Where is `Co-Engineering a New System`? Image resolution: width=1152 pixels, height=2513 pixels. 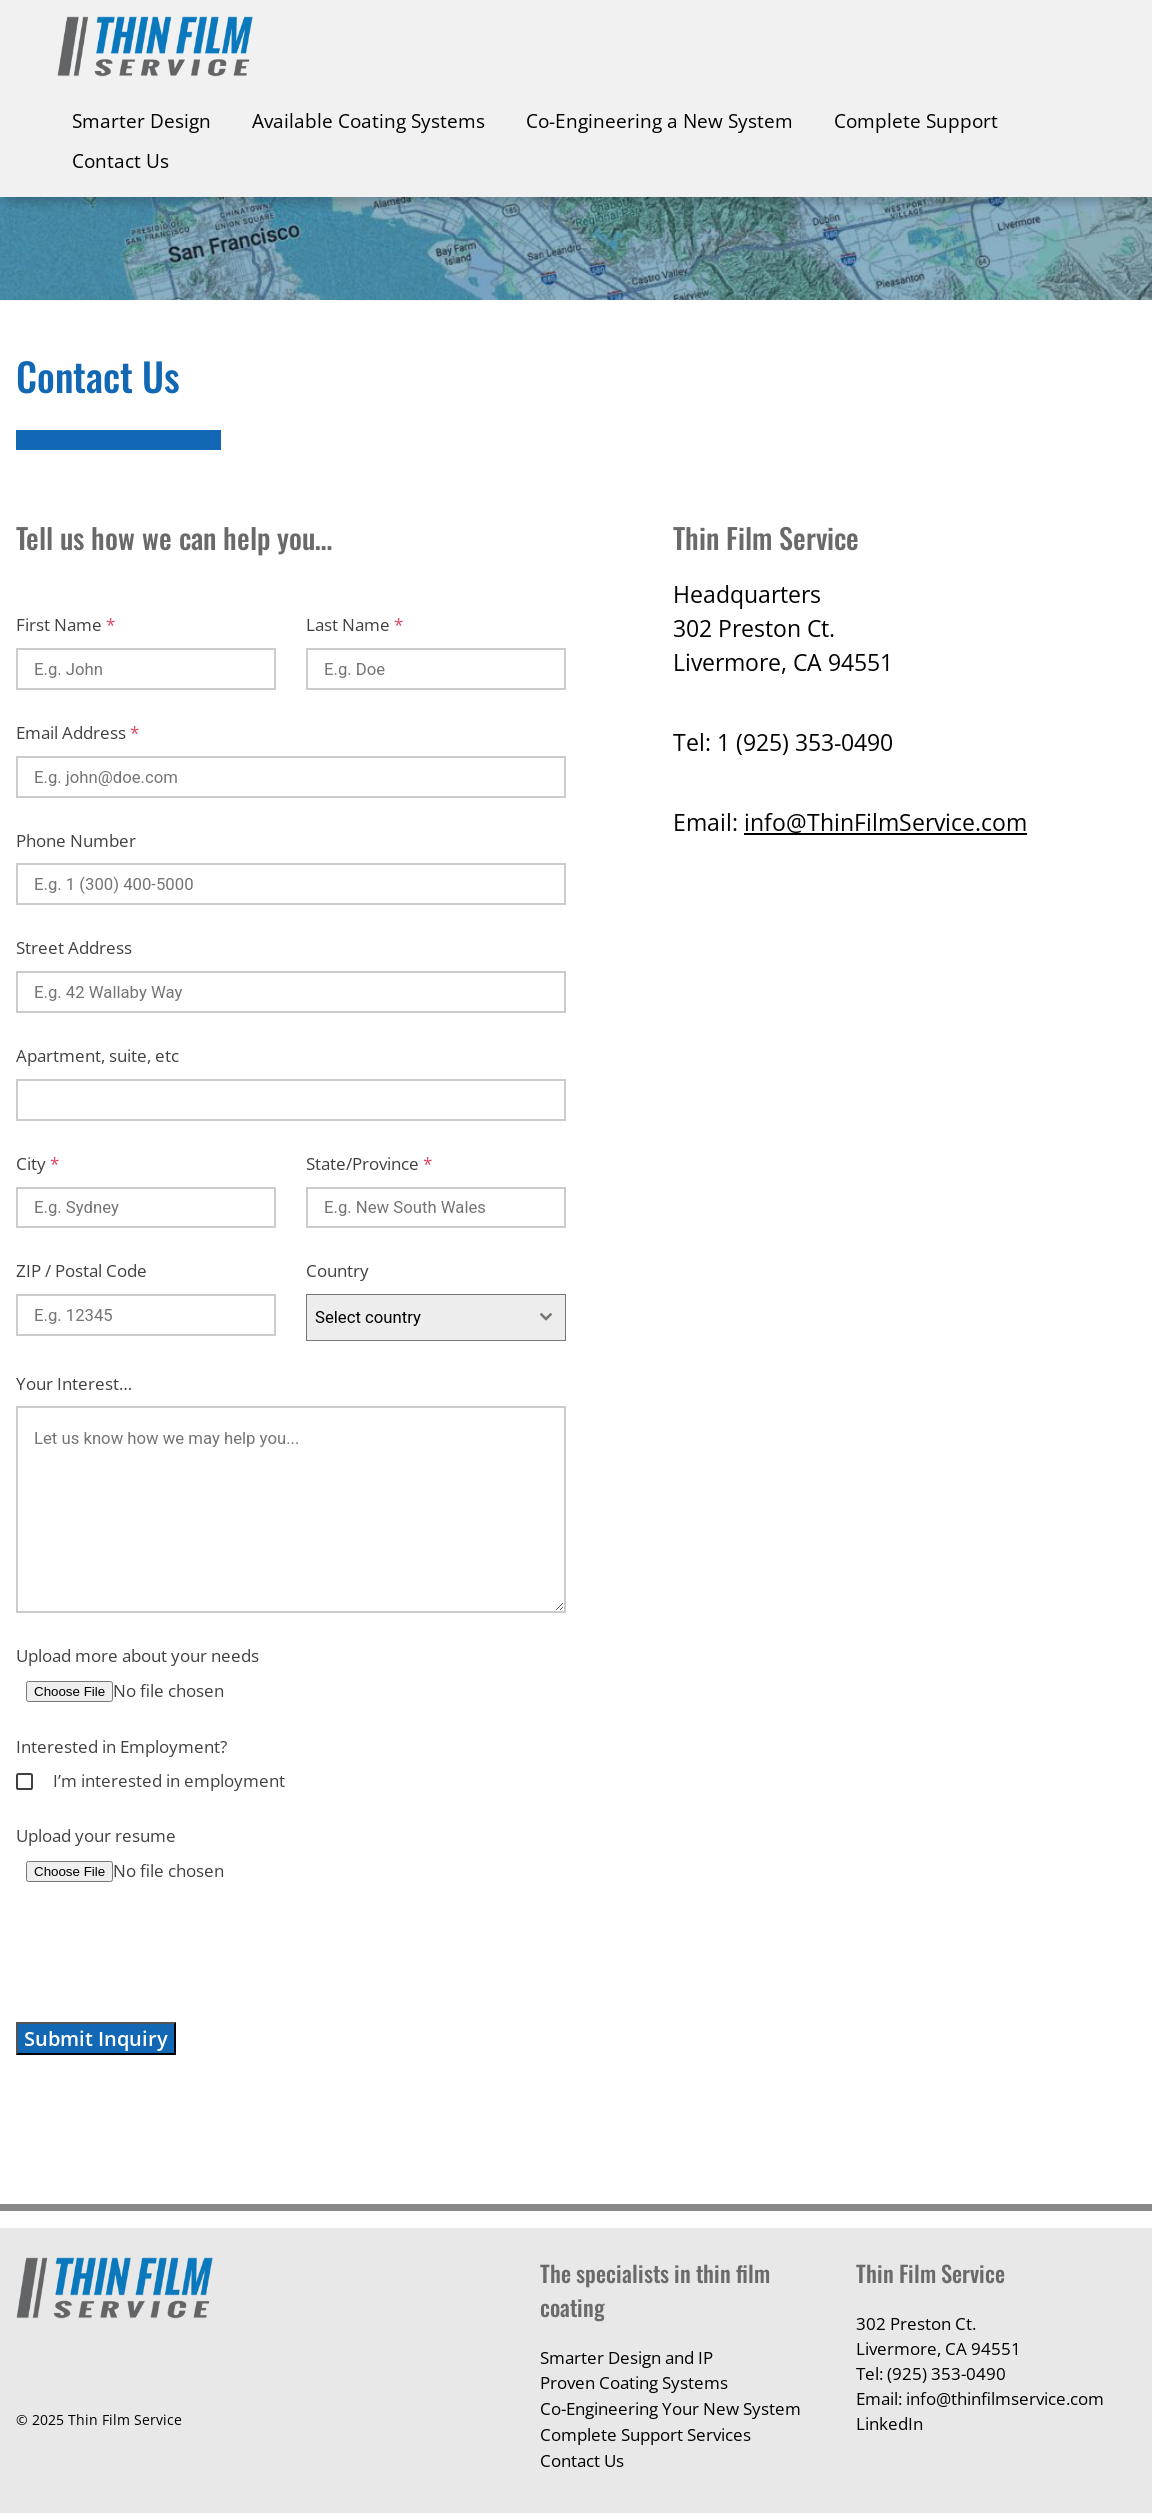
Co-Engineering a New System is located at coordinates (659, 121).